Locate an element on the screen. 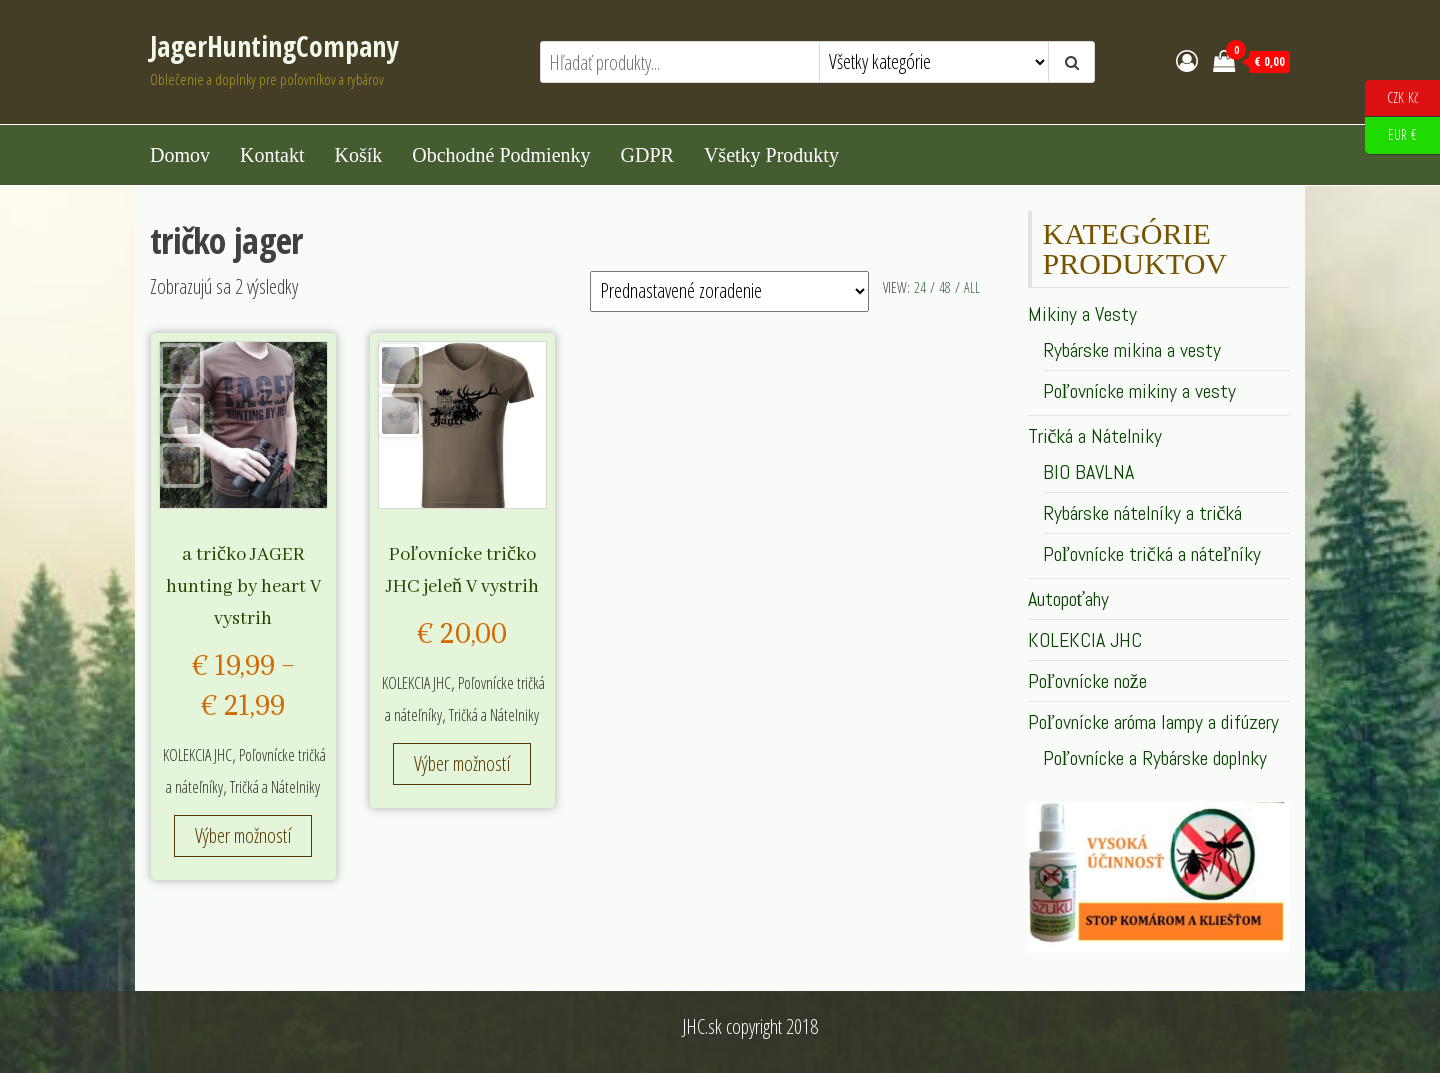 The height and width of the screenshot is (1073, 1440). Poľovnícke tričká a náteľníky is located at coordinates (1152, 554).